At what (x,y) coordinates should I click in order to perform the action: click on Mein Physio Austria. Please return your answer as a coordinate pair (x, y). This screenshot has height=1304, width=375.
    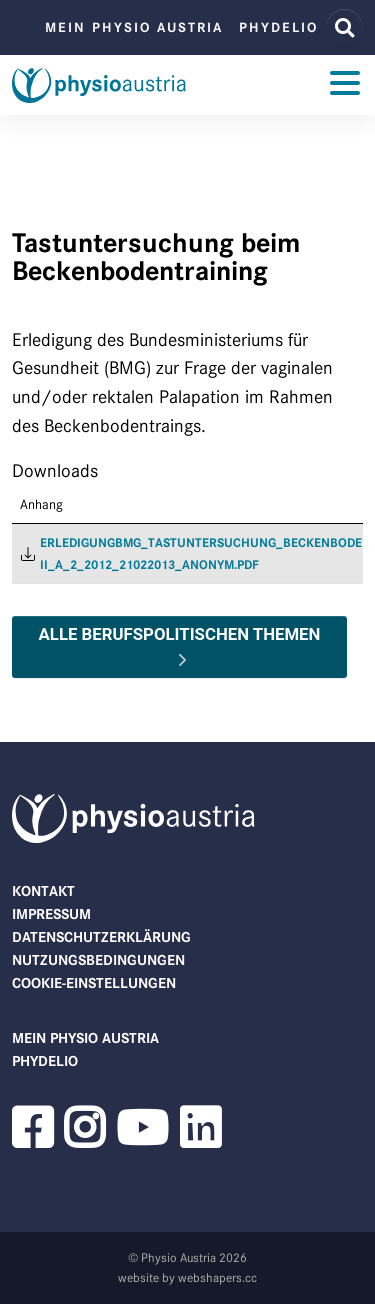
    Looking at the image, I should click on (134, 27).